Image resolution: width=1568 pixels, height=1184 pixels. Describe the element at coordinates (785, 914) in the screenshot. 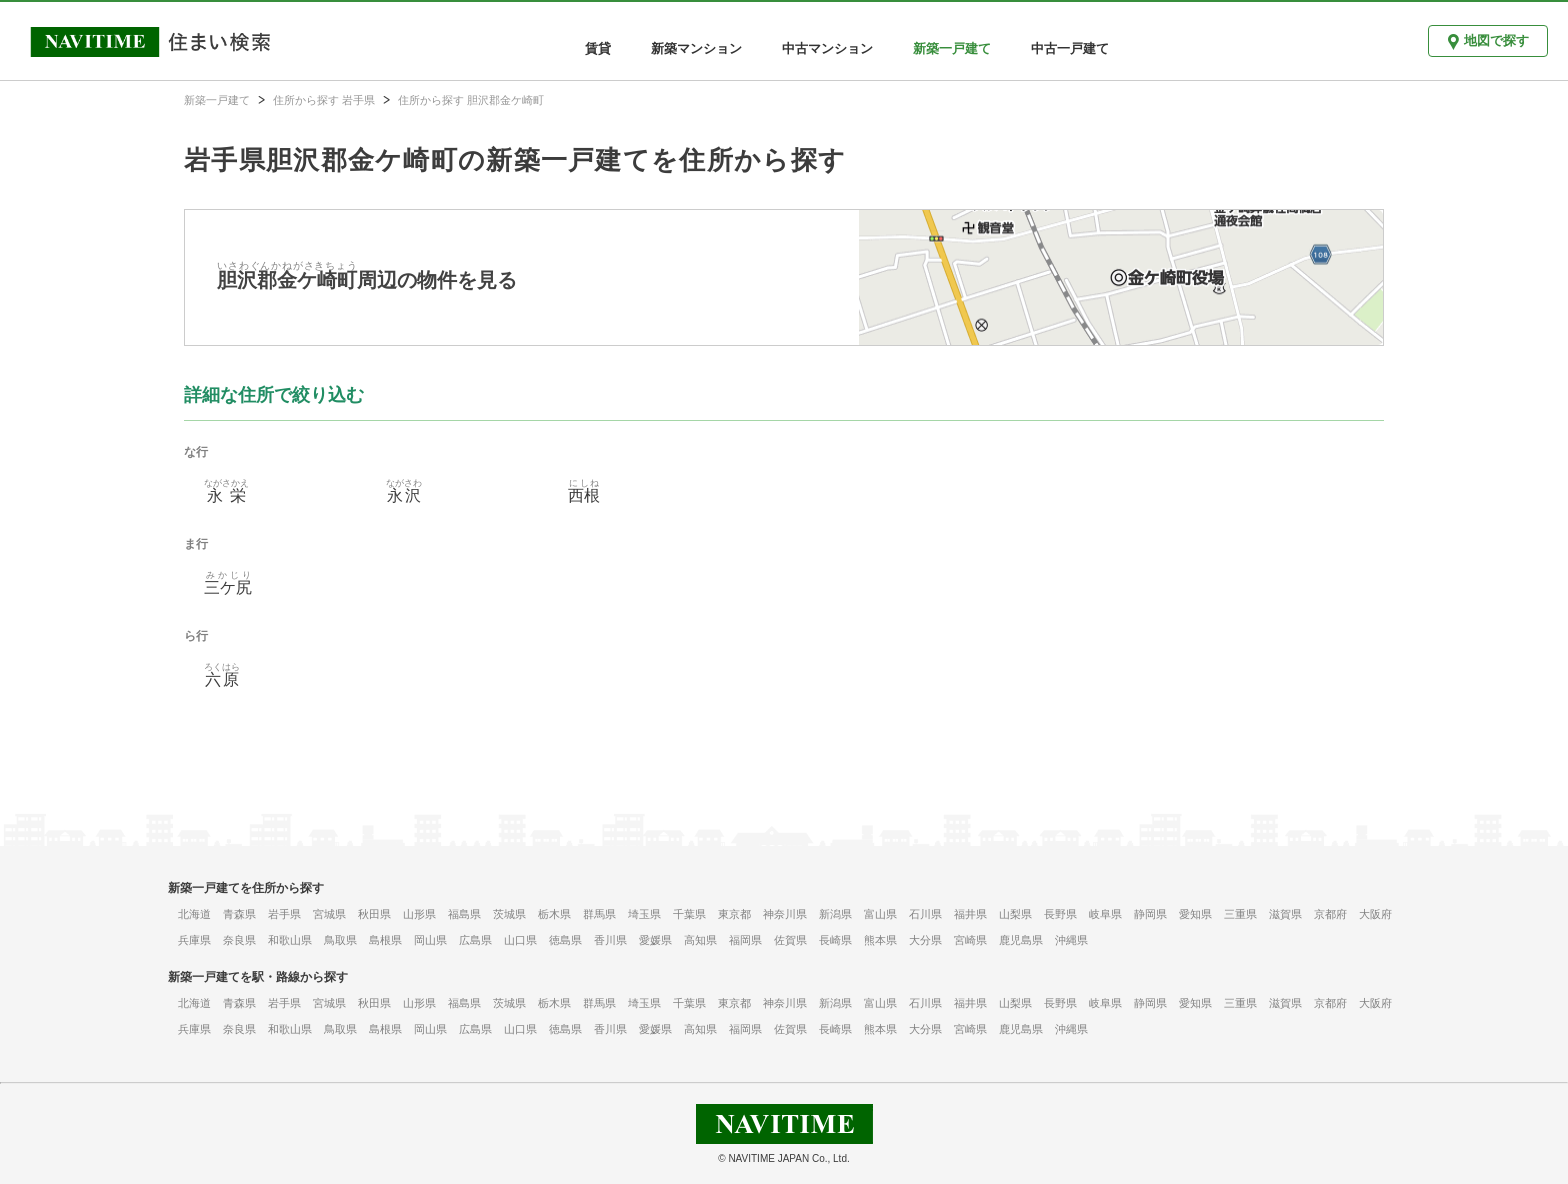

I see `神奈川県` at that location.